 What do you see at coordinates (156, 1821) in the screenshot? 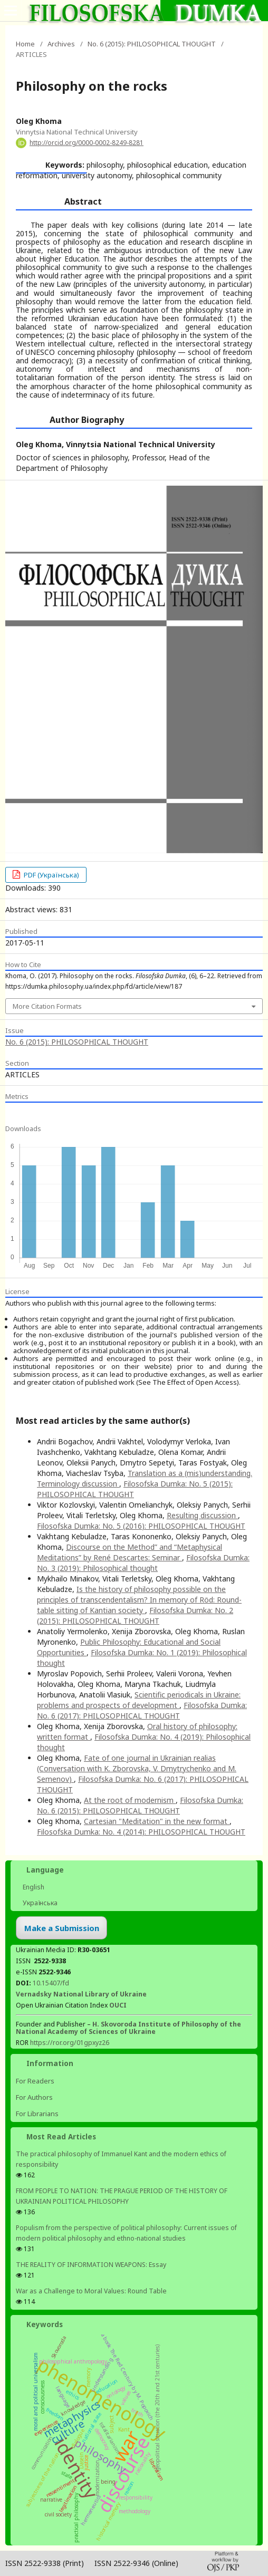
I see `Cartesian "Meditation" in the new format` at bounding box center [156, 1821].